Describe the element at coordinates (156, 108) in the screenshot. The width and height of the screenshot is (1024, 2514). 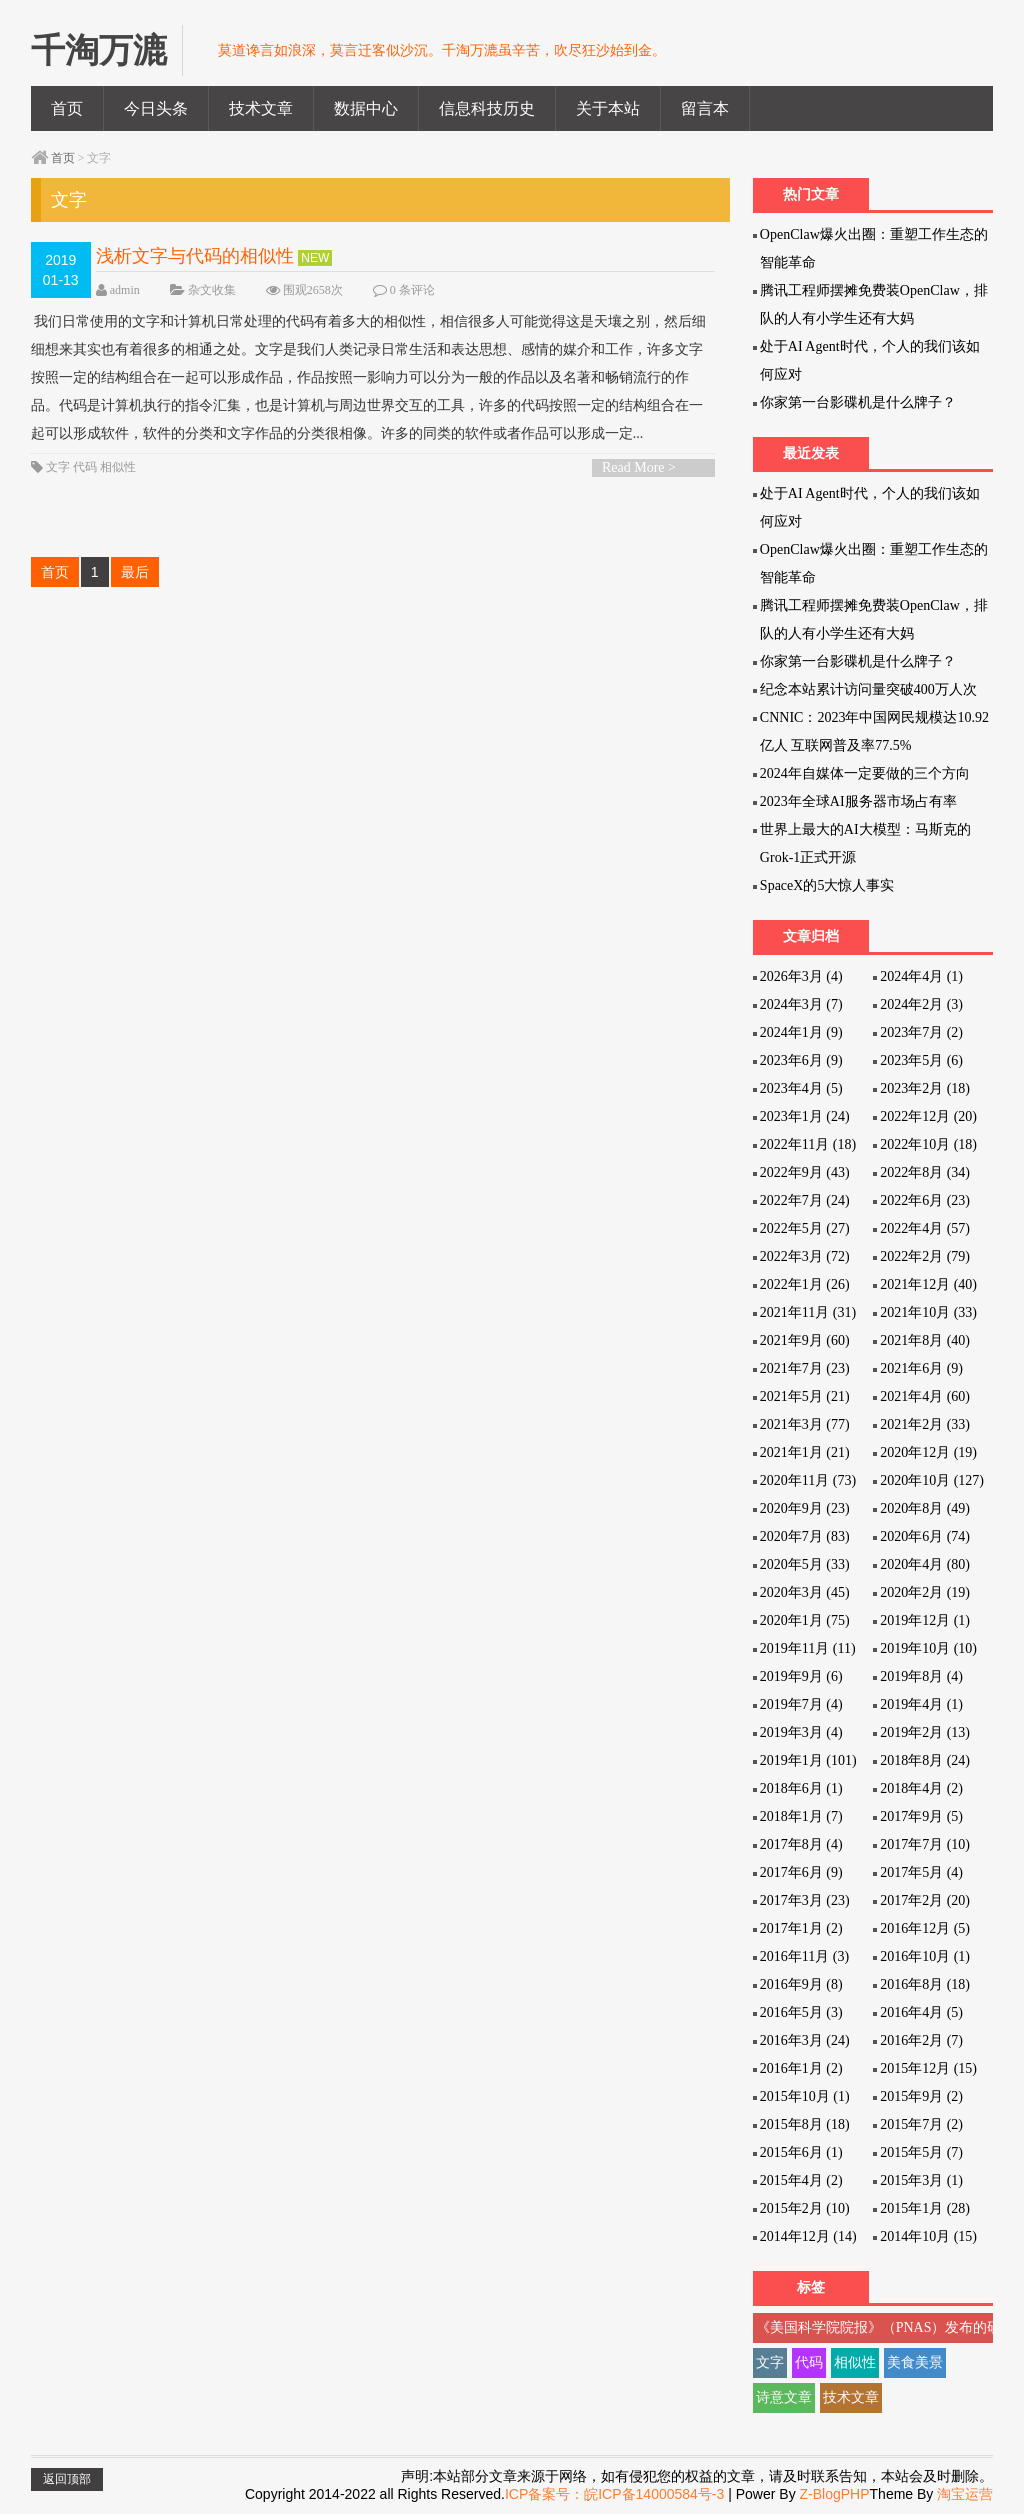
I see `今日头条` at that location.